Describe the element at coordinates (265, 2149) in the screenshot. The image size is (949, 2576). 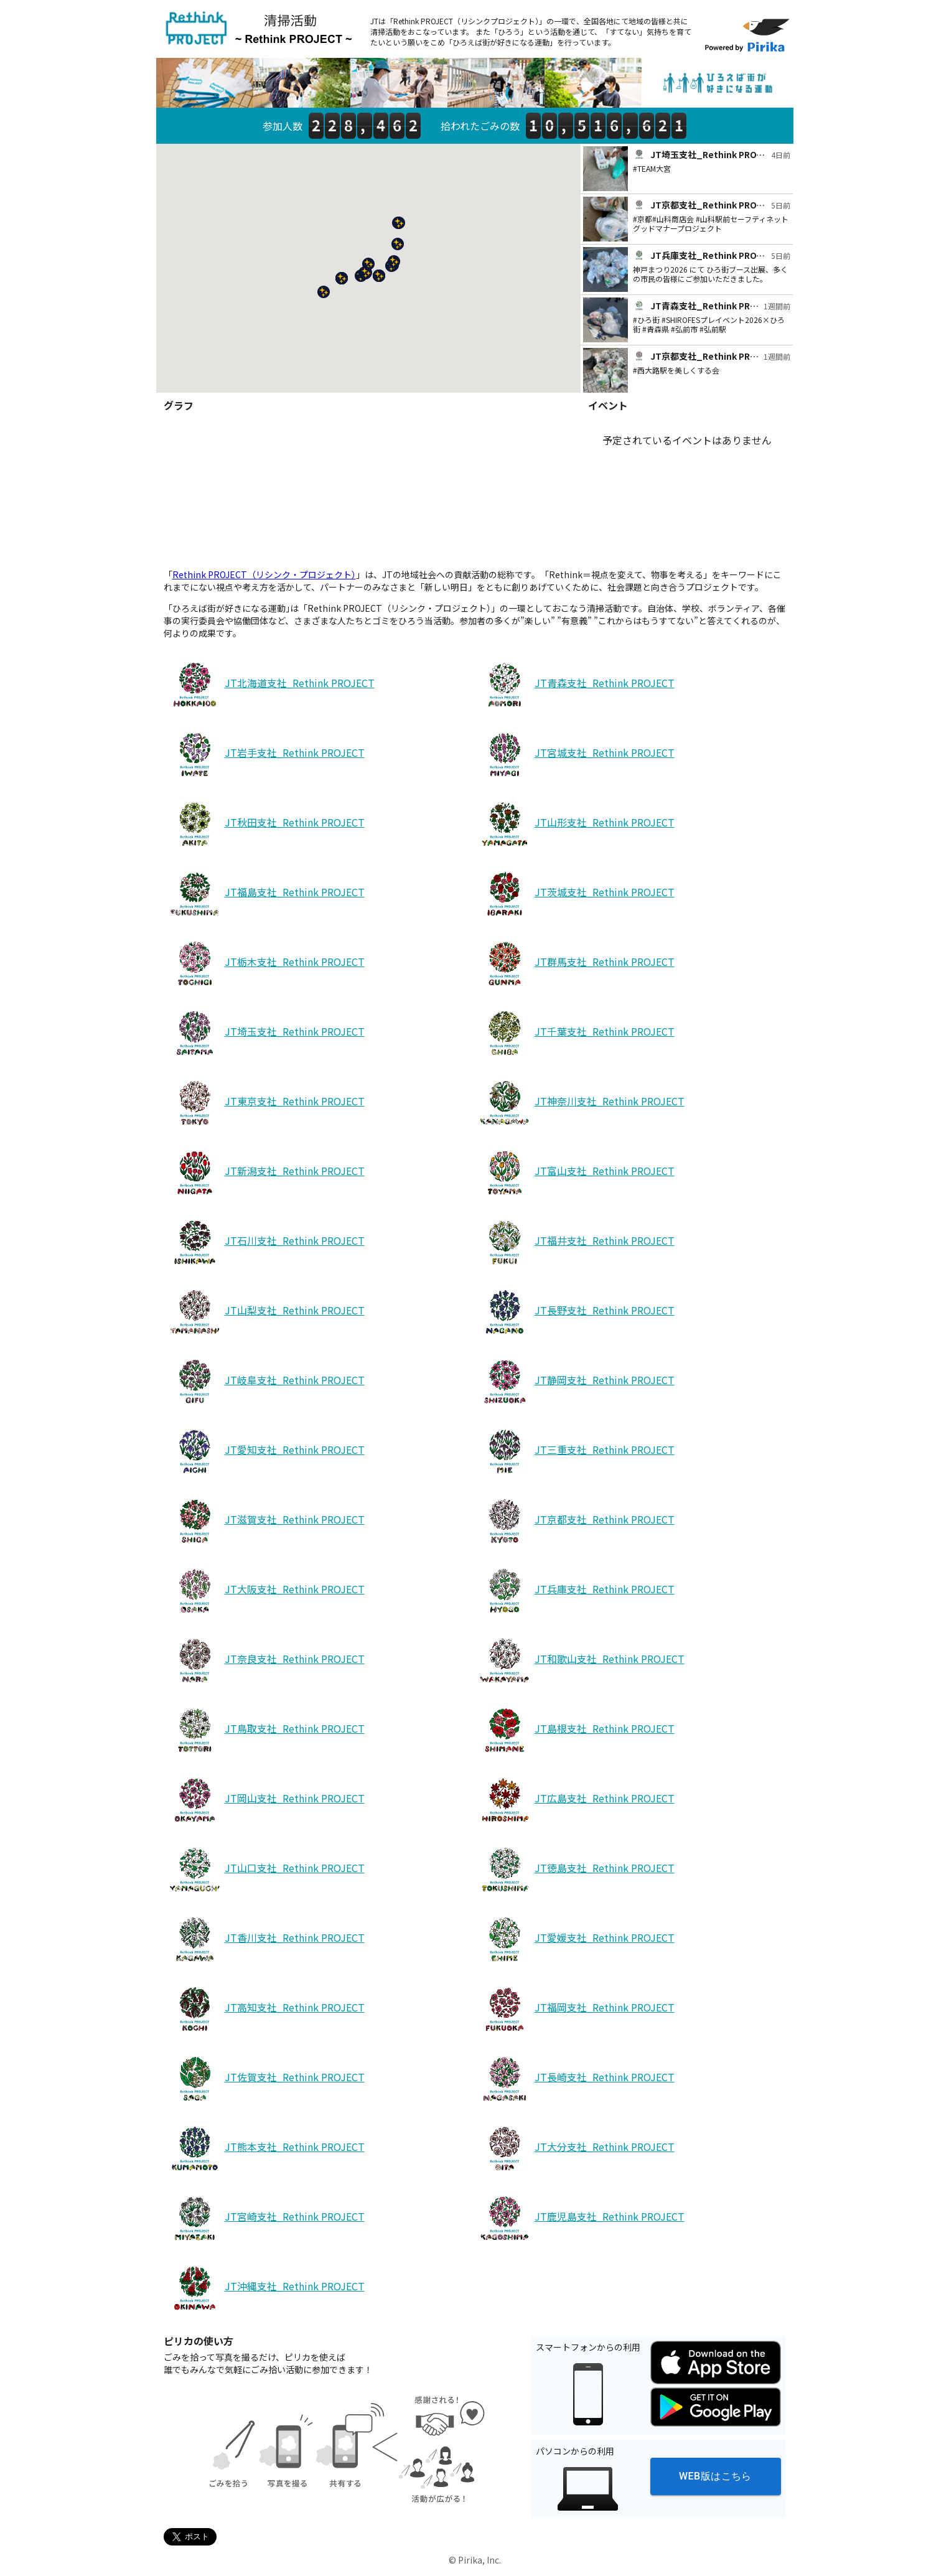
I see `JT熊本支社_Rethink PROJECT` at that location.